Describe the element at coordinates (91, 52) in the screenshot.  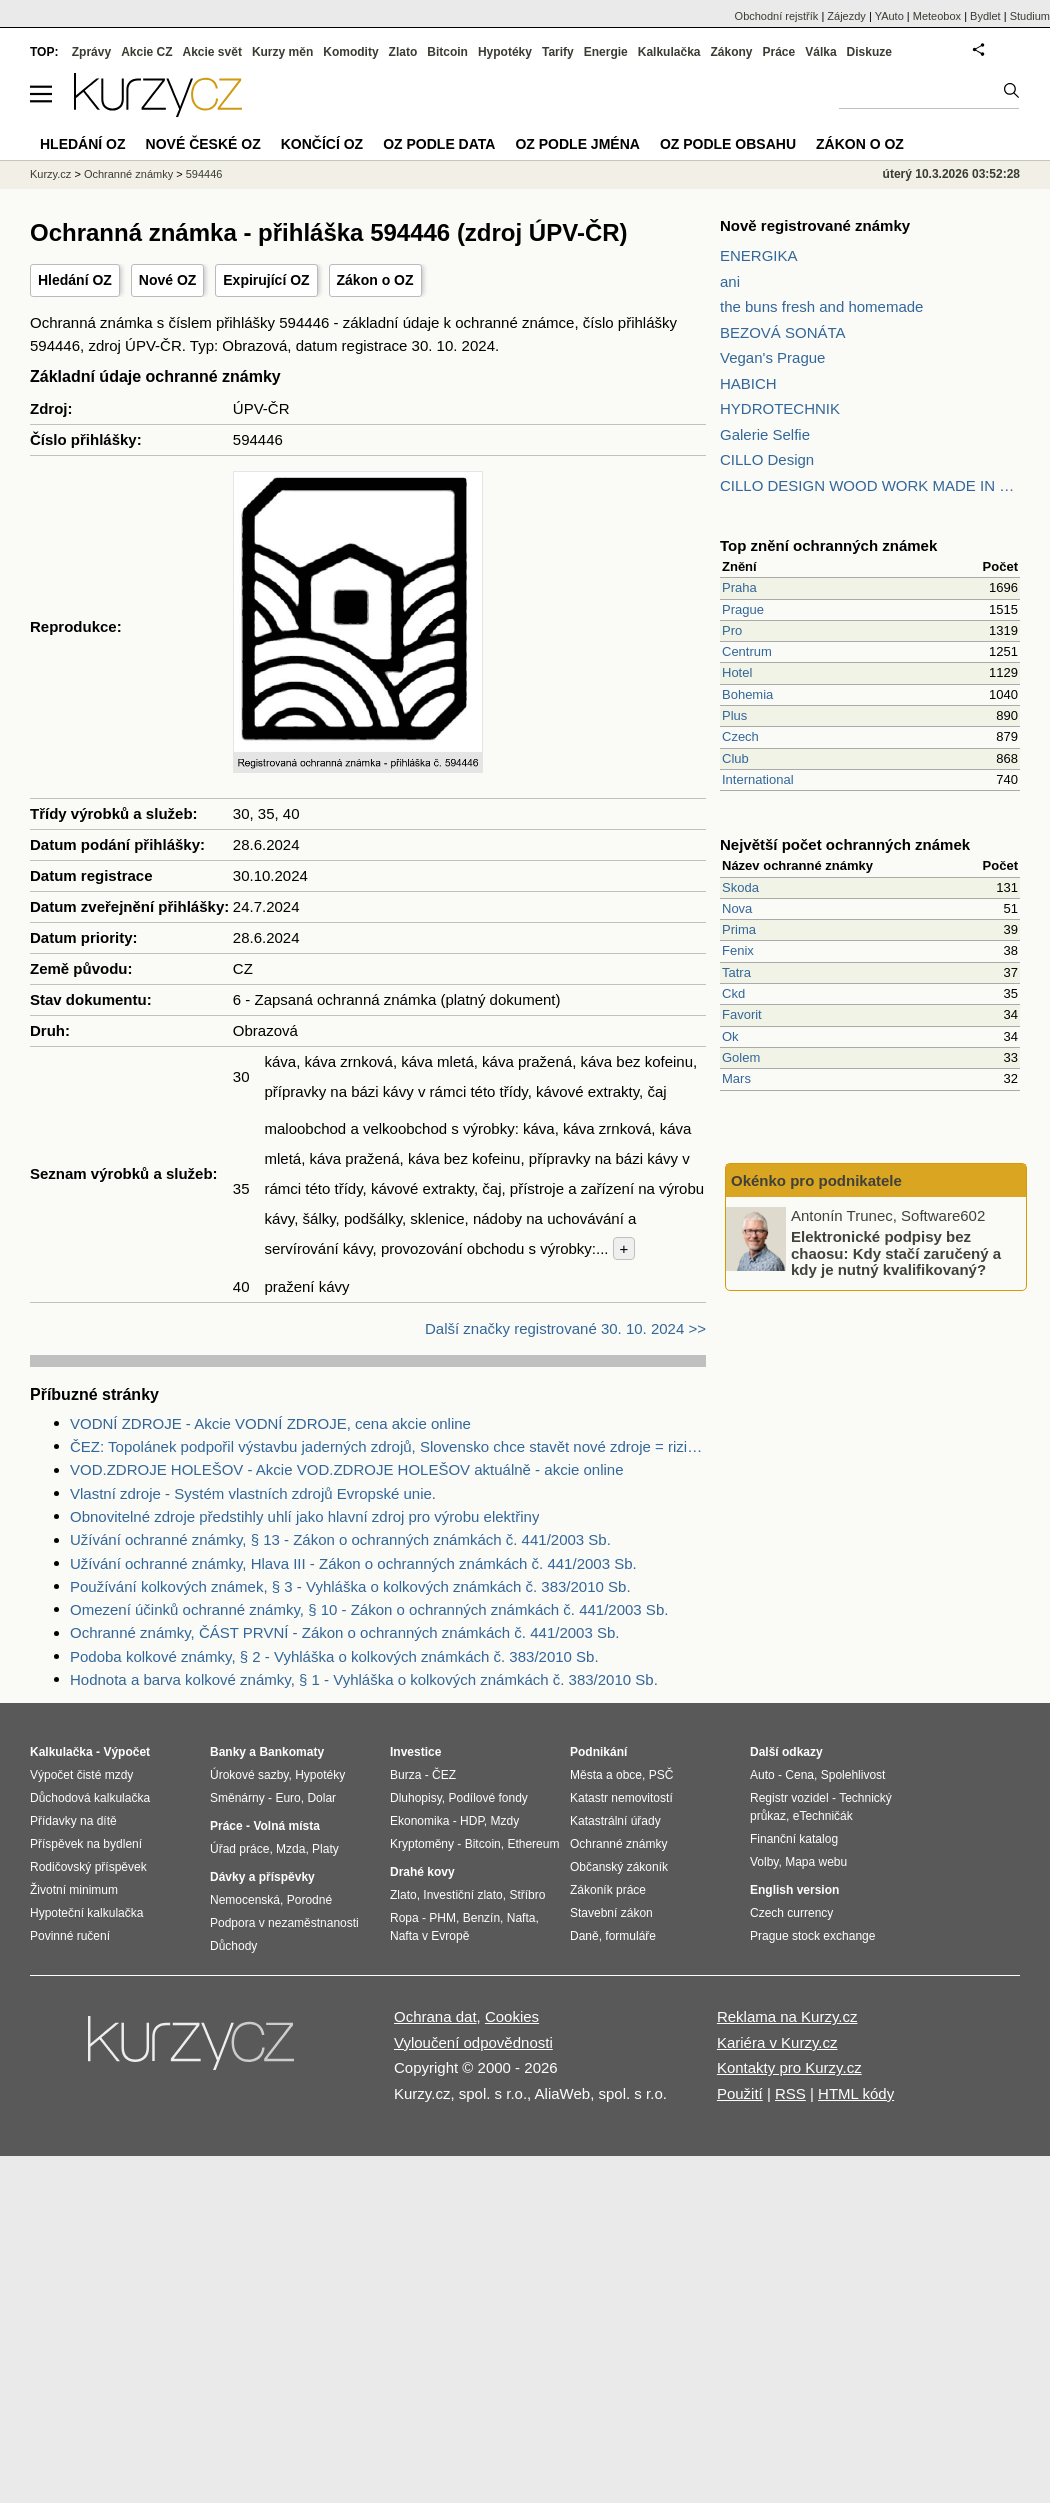
I see `Zprávy` at that location.